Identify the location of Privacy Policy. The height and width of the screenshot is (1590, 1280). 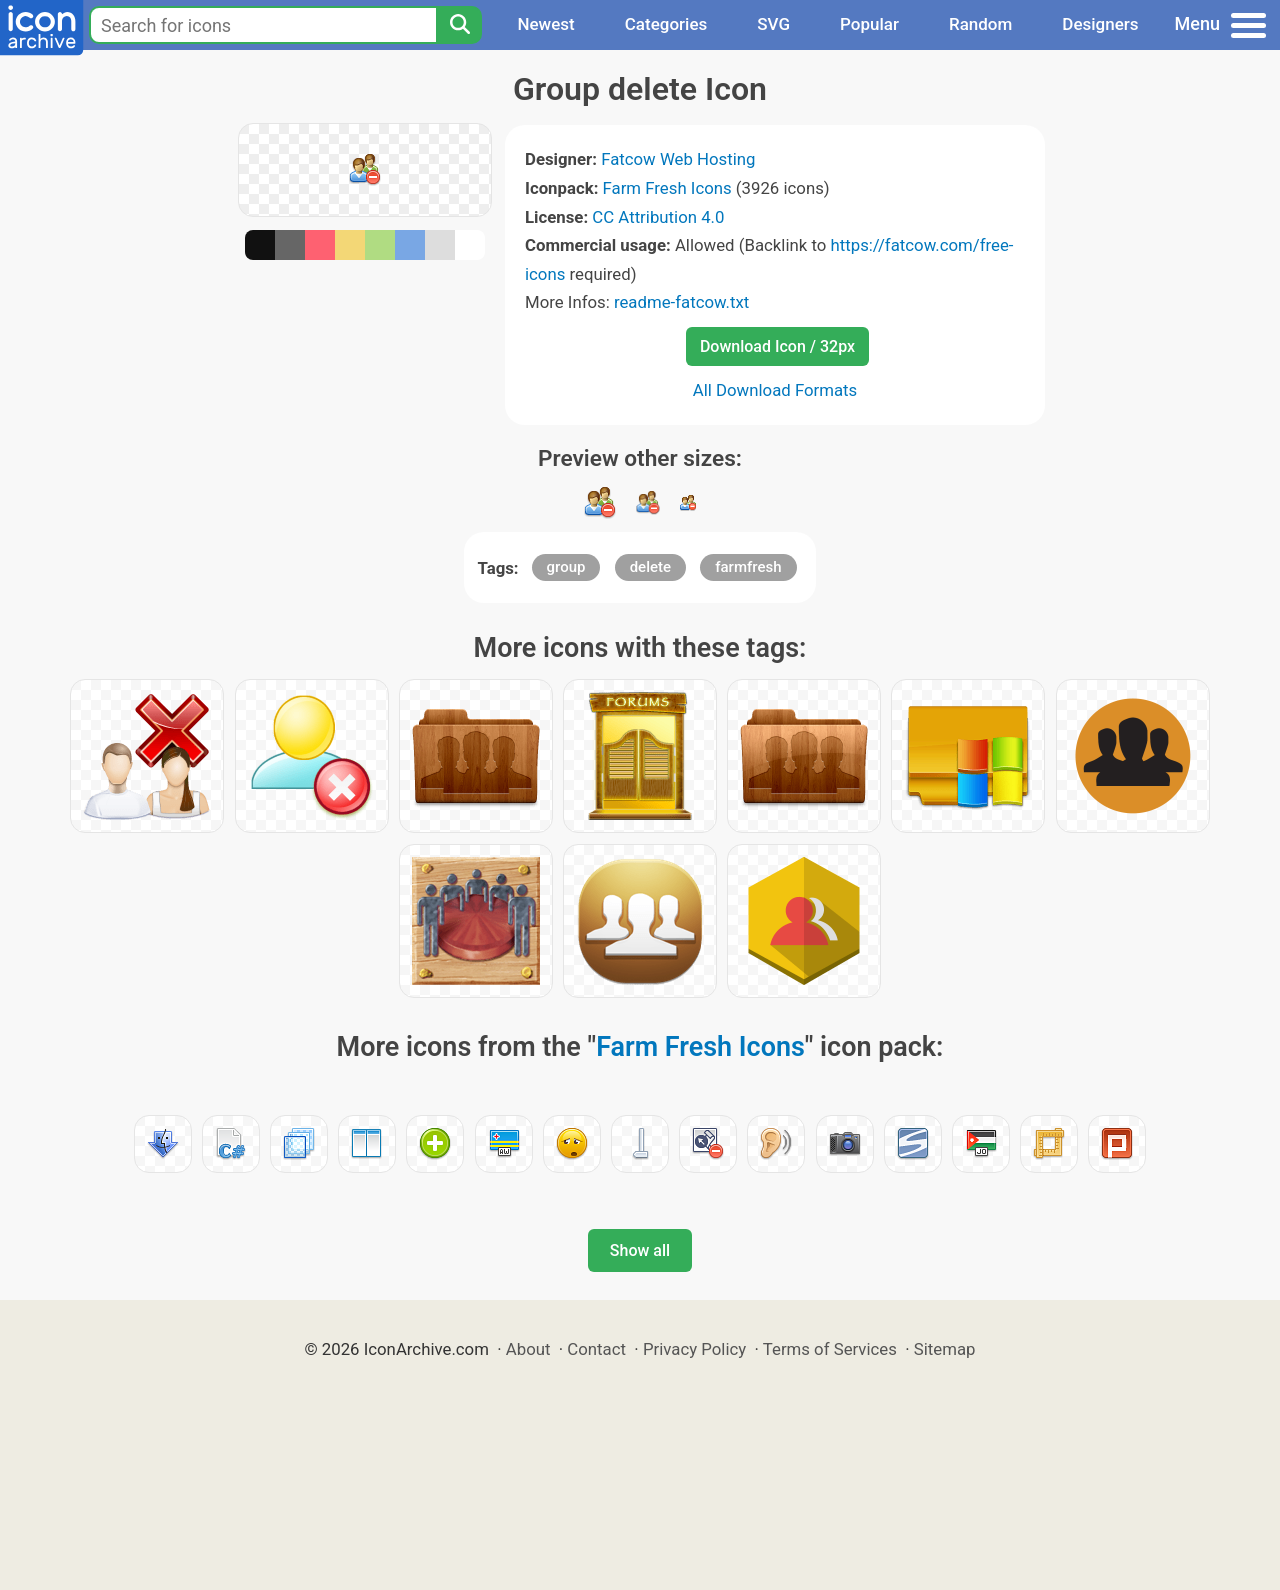
(694, 1349).